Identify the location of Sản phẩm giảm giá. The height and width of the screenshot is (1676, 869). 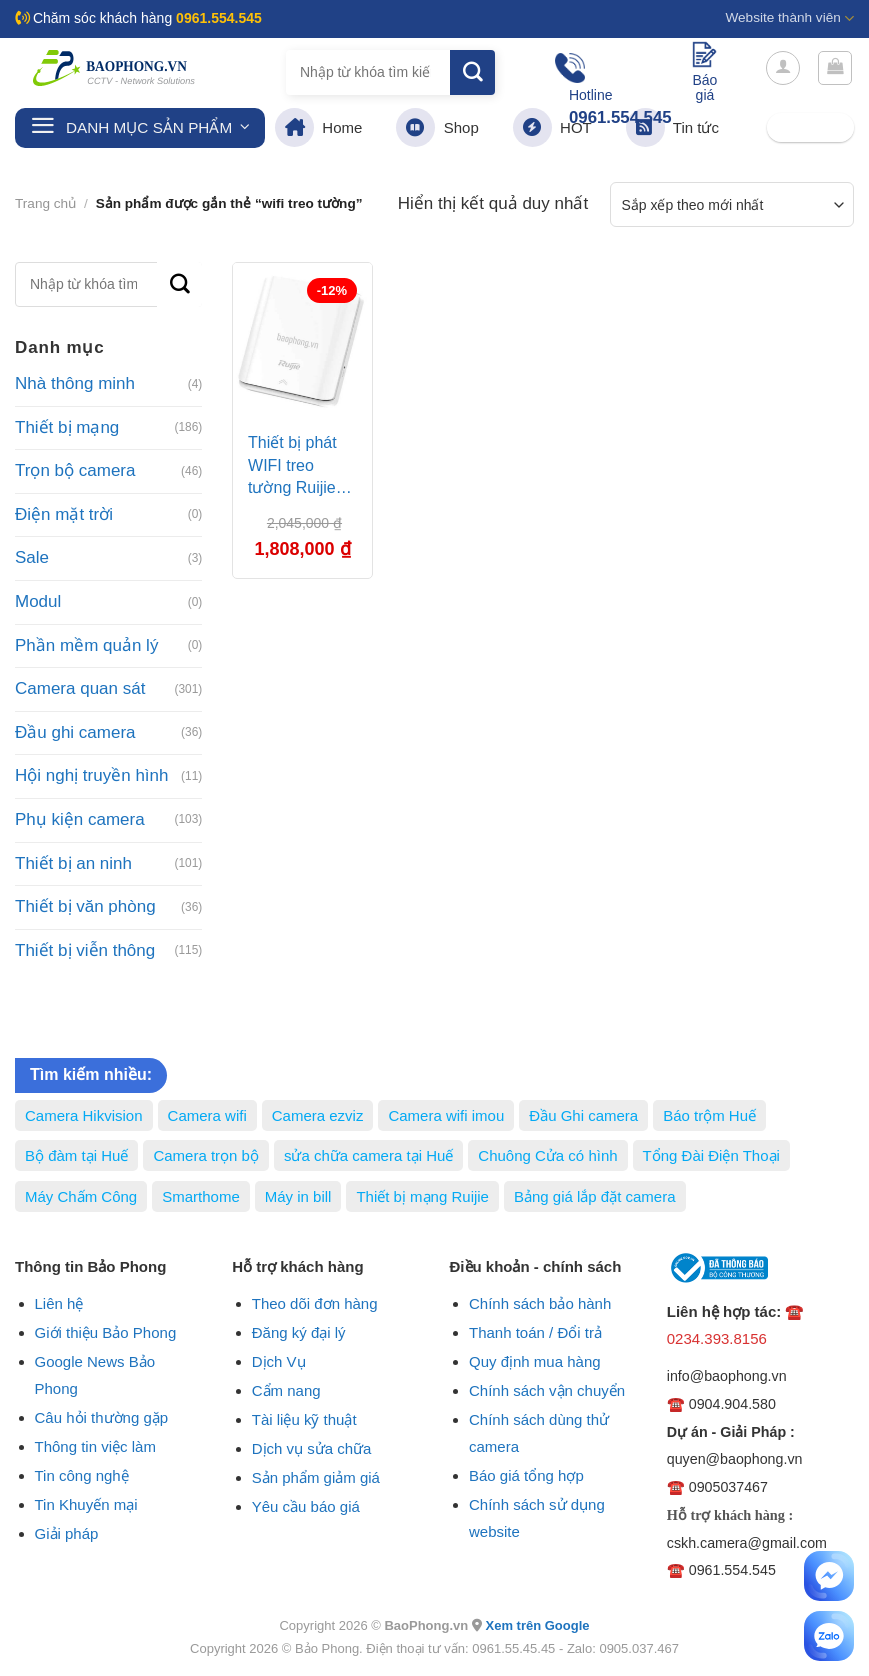
(316, 1477).